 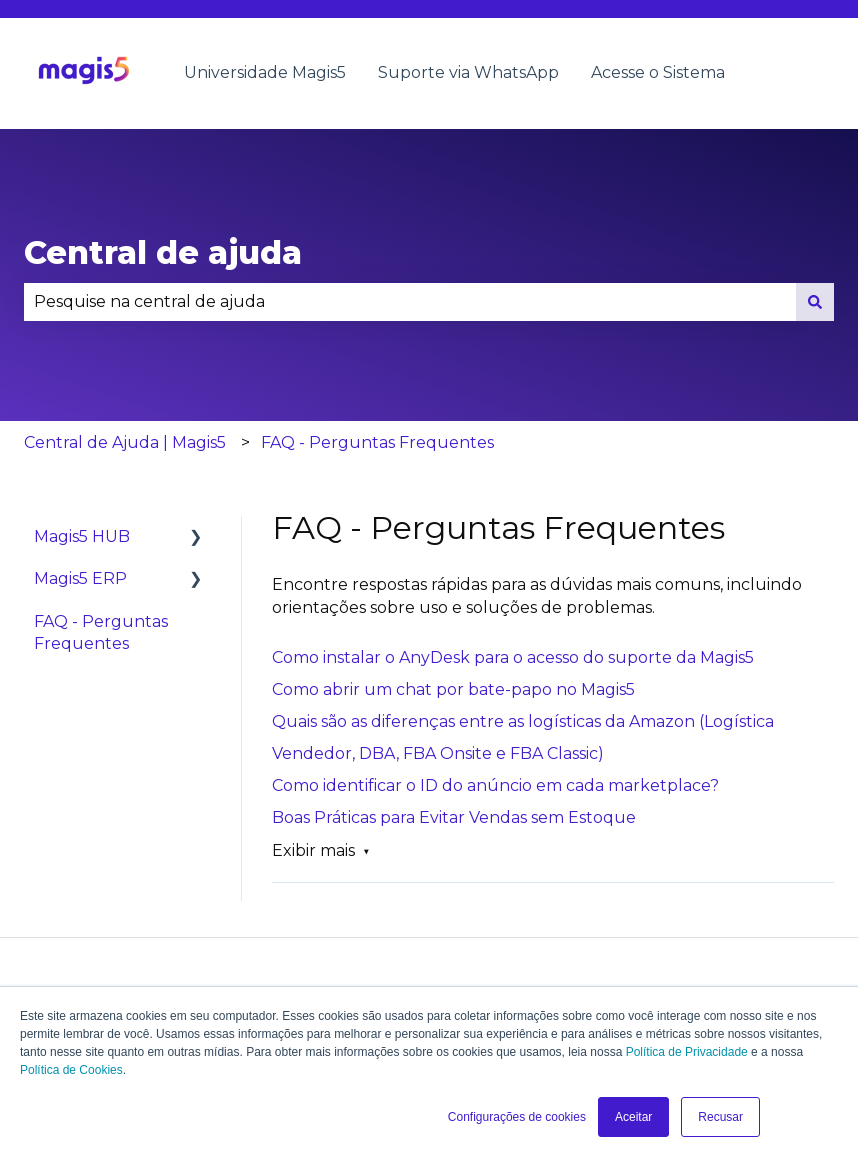 What do you see at coordinates (513, 657) in the screenshot?
I see `Como instalar o AnyDesk para o acesso do suporte da Magis5` at bounding box center [513, 657].